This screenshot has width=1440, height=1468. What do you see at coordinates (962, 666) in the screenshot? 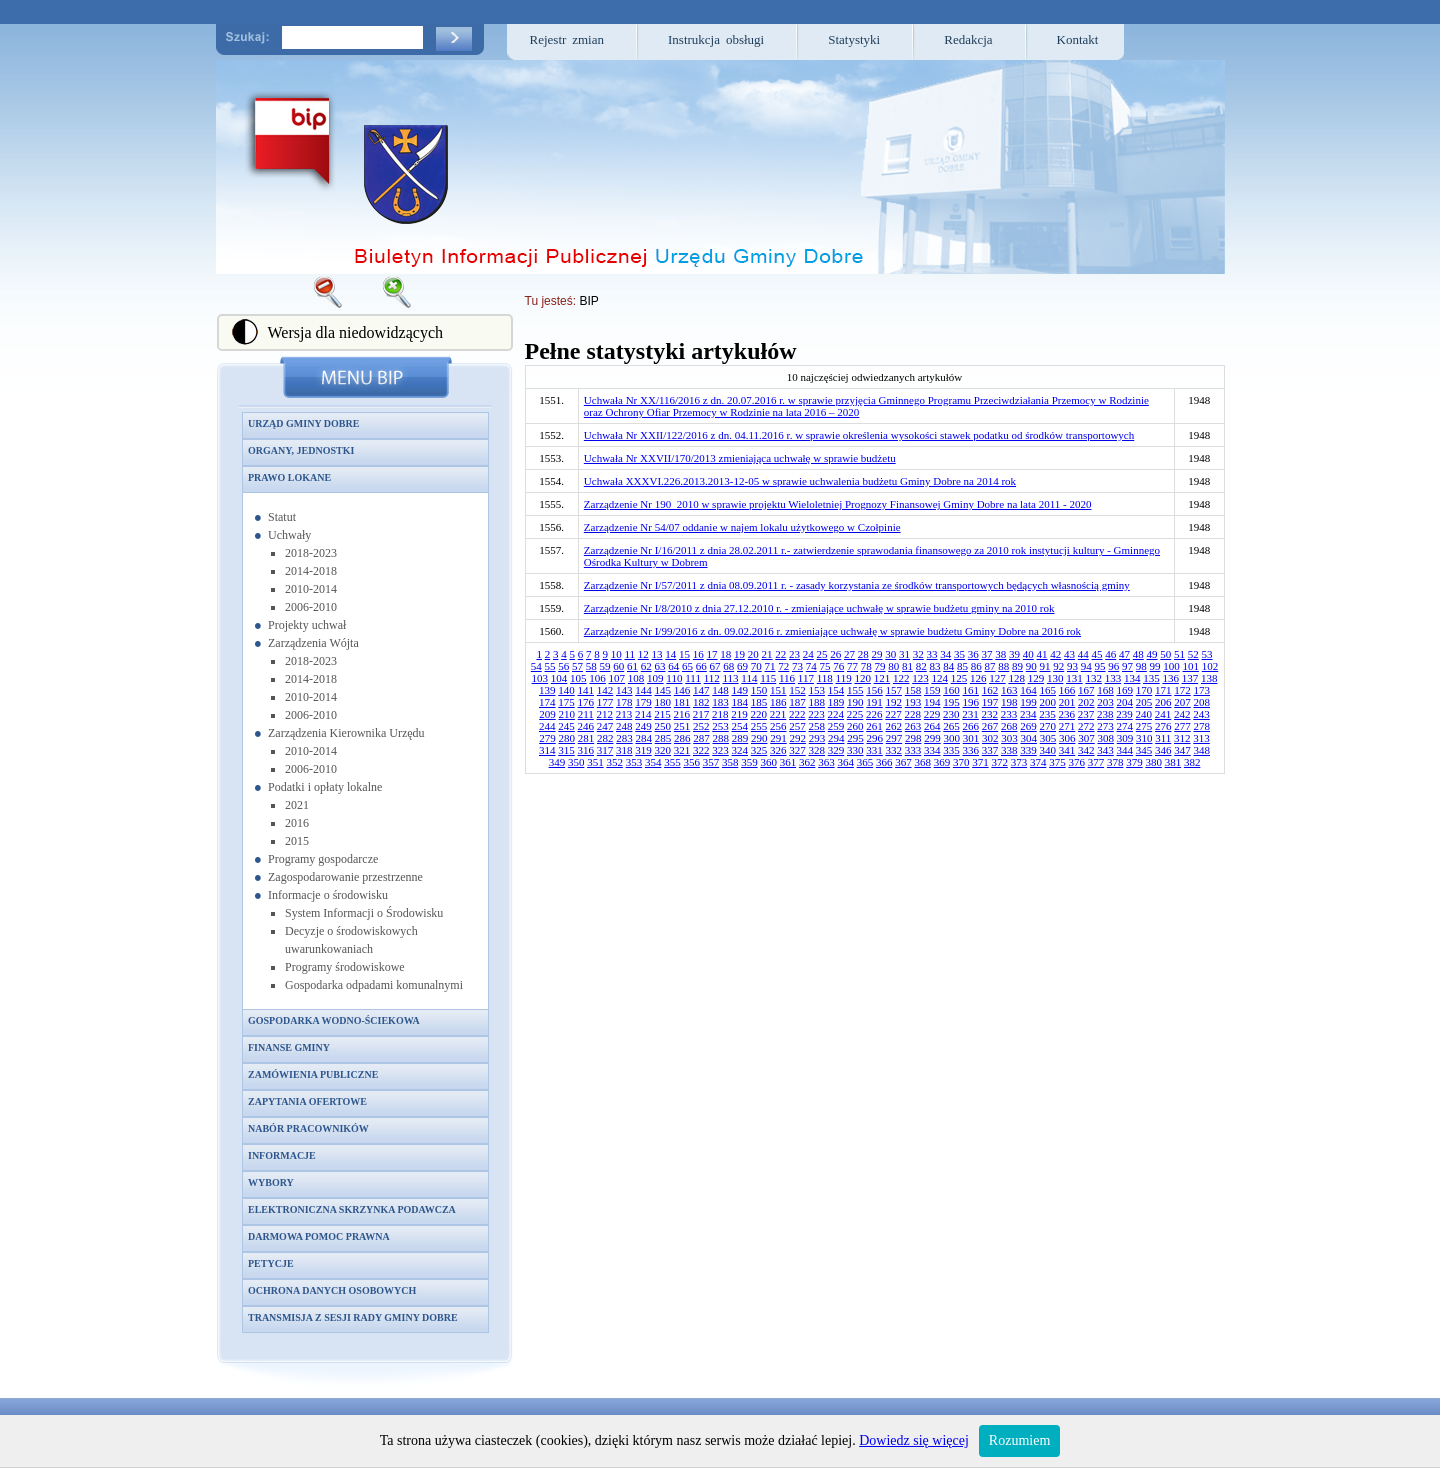
I see `85` at bounding box center [962, 666].